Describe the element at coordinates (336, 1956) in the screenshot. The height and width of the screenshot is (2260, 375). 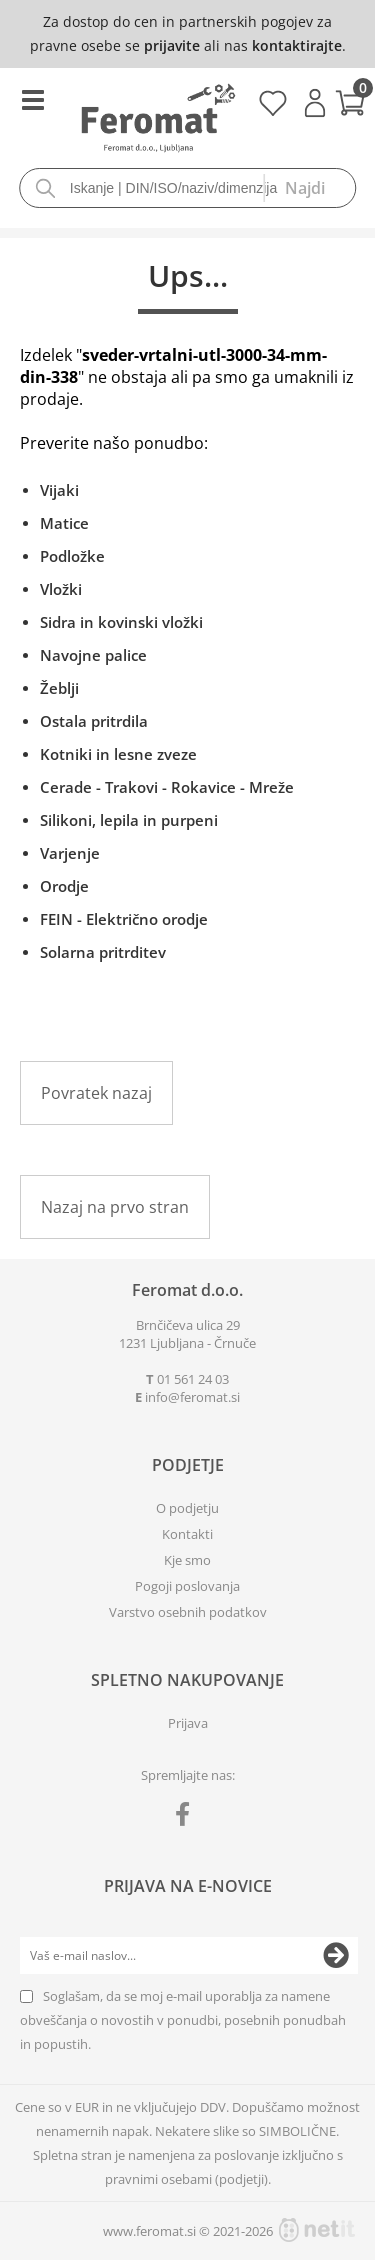
I see `[Prijava na e-novice]` at that location.